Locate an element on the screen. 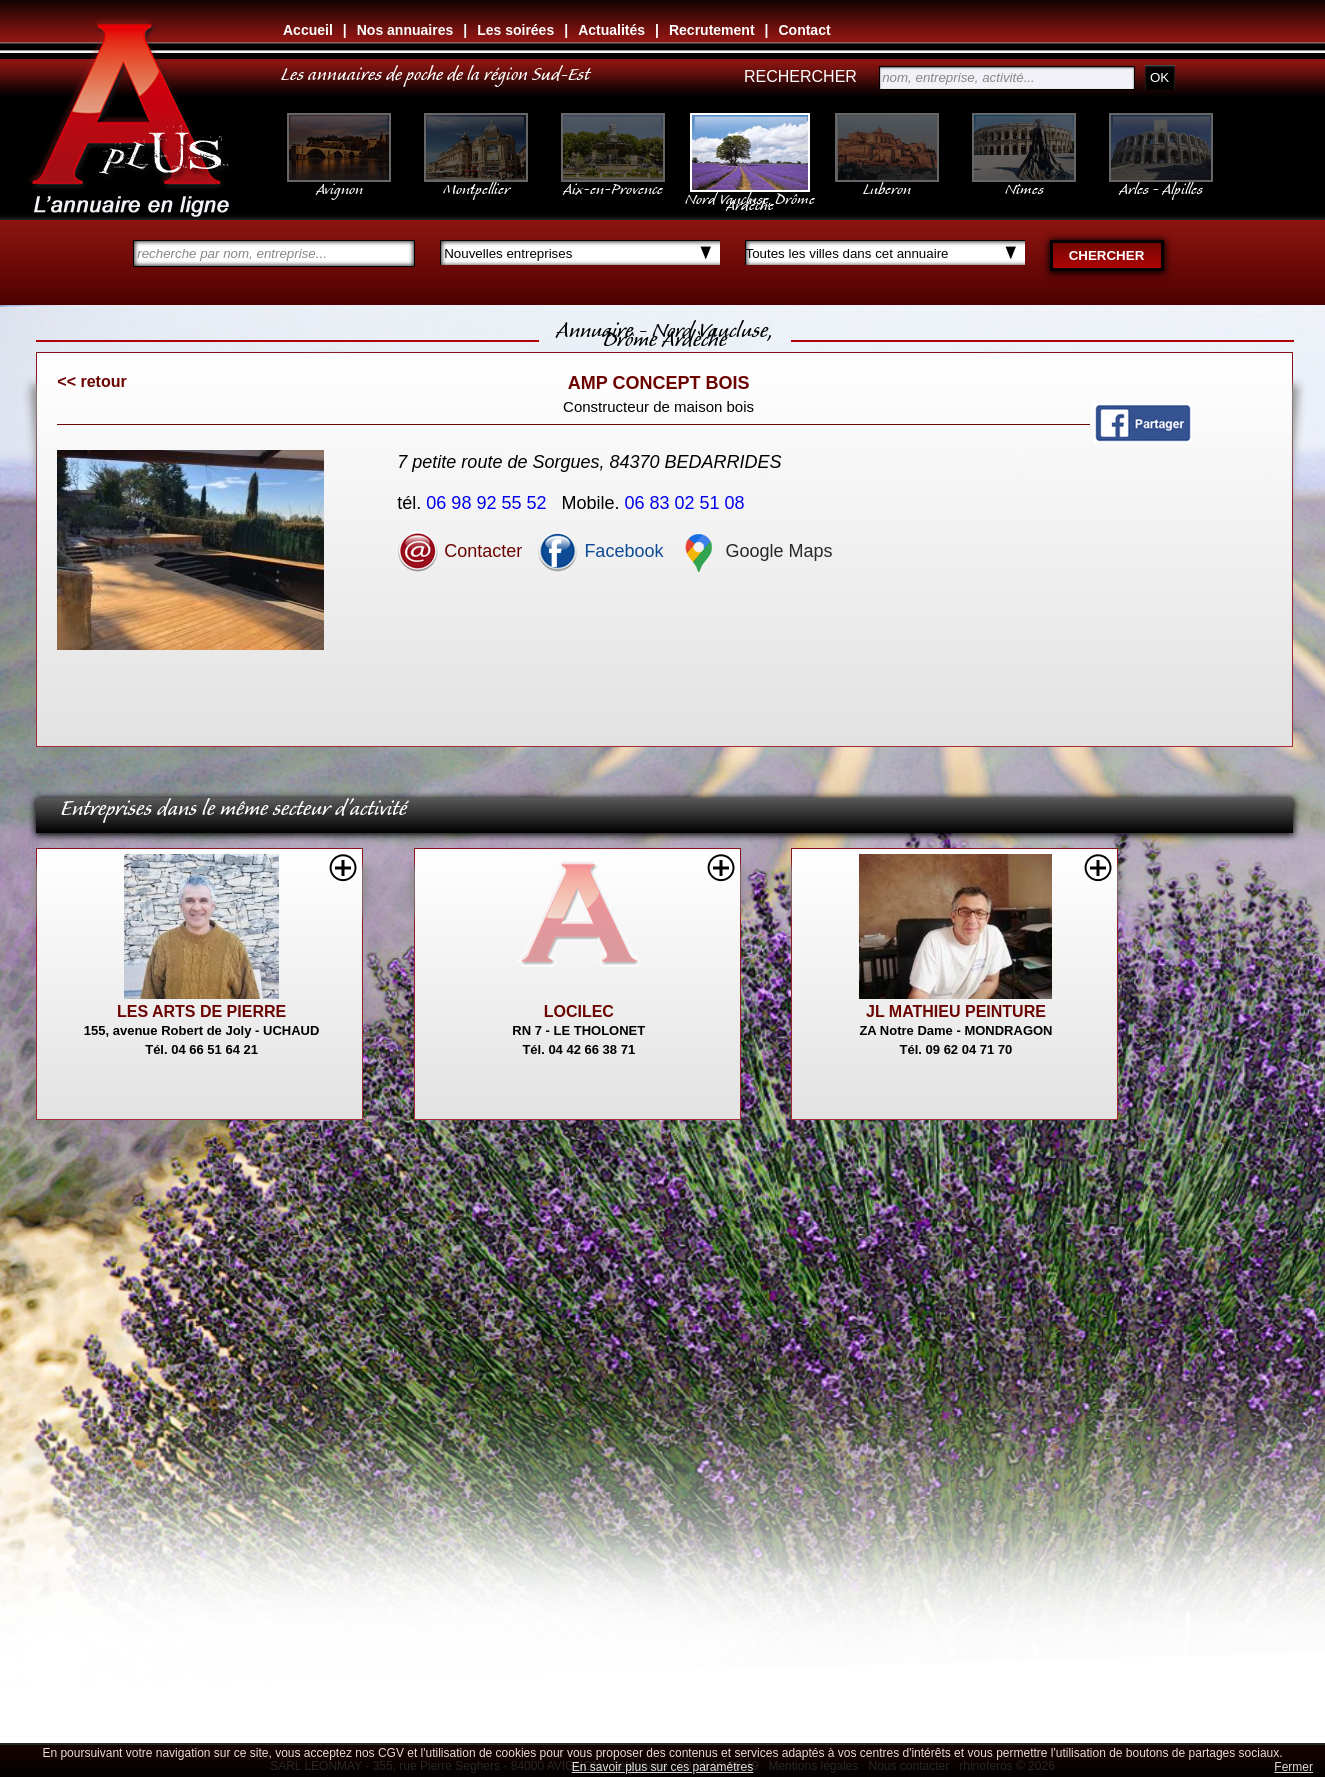 Image resolution: width=1325 pixels, height=1777 pixels. Facebook is located at coordinates (600, 551).